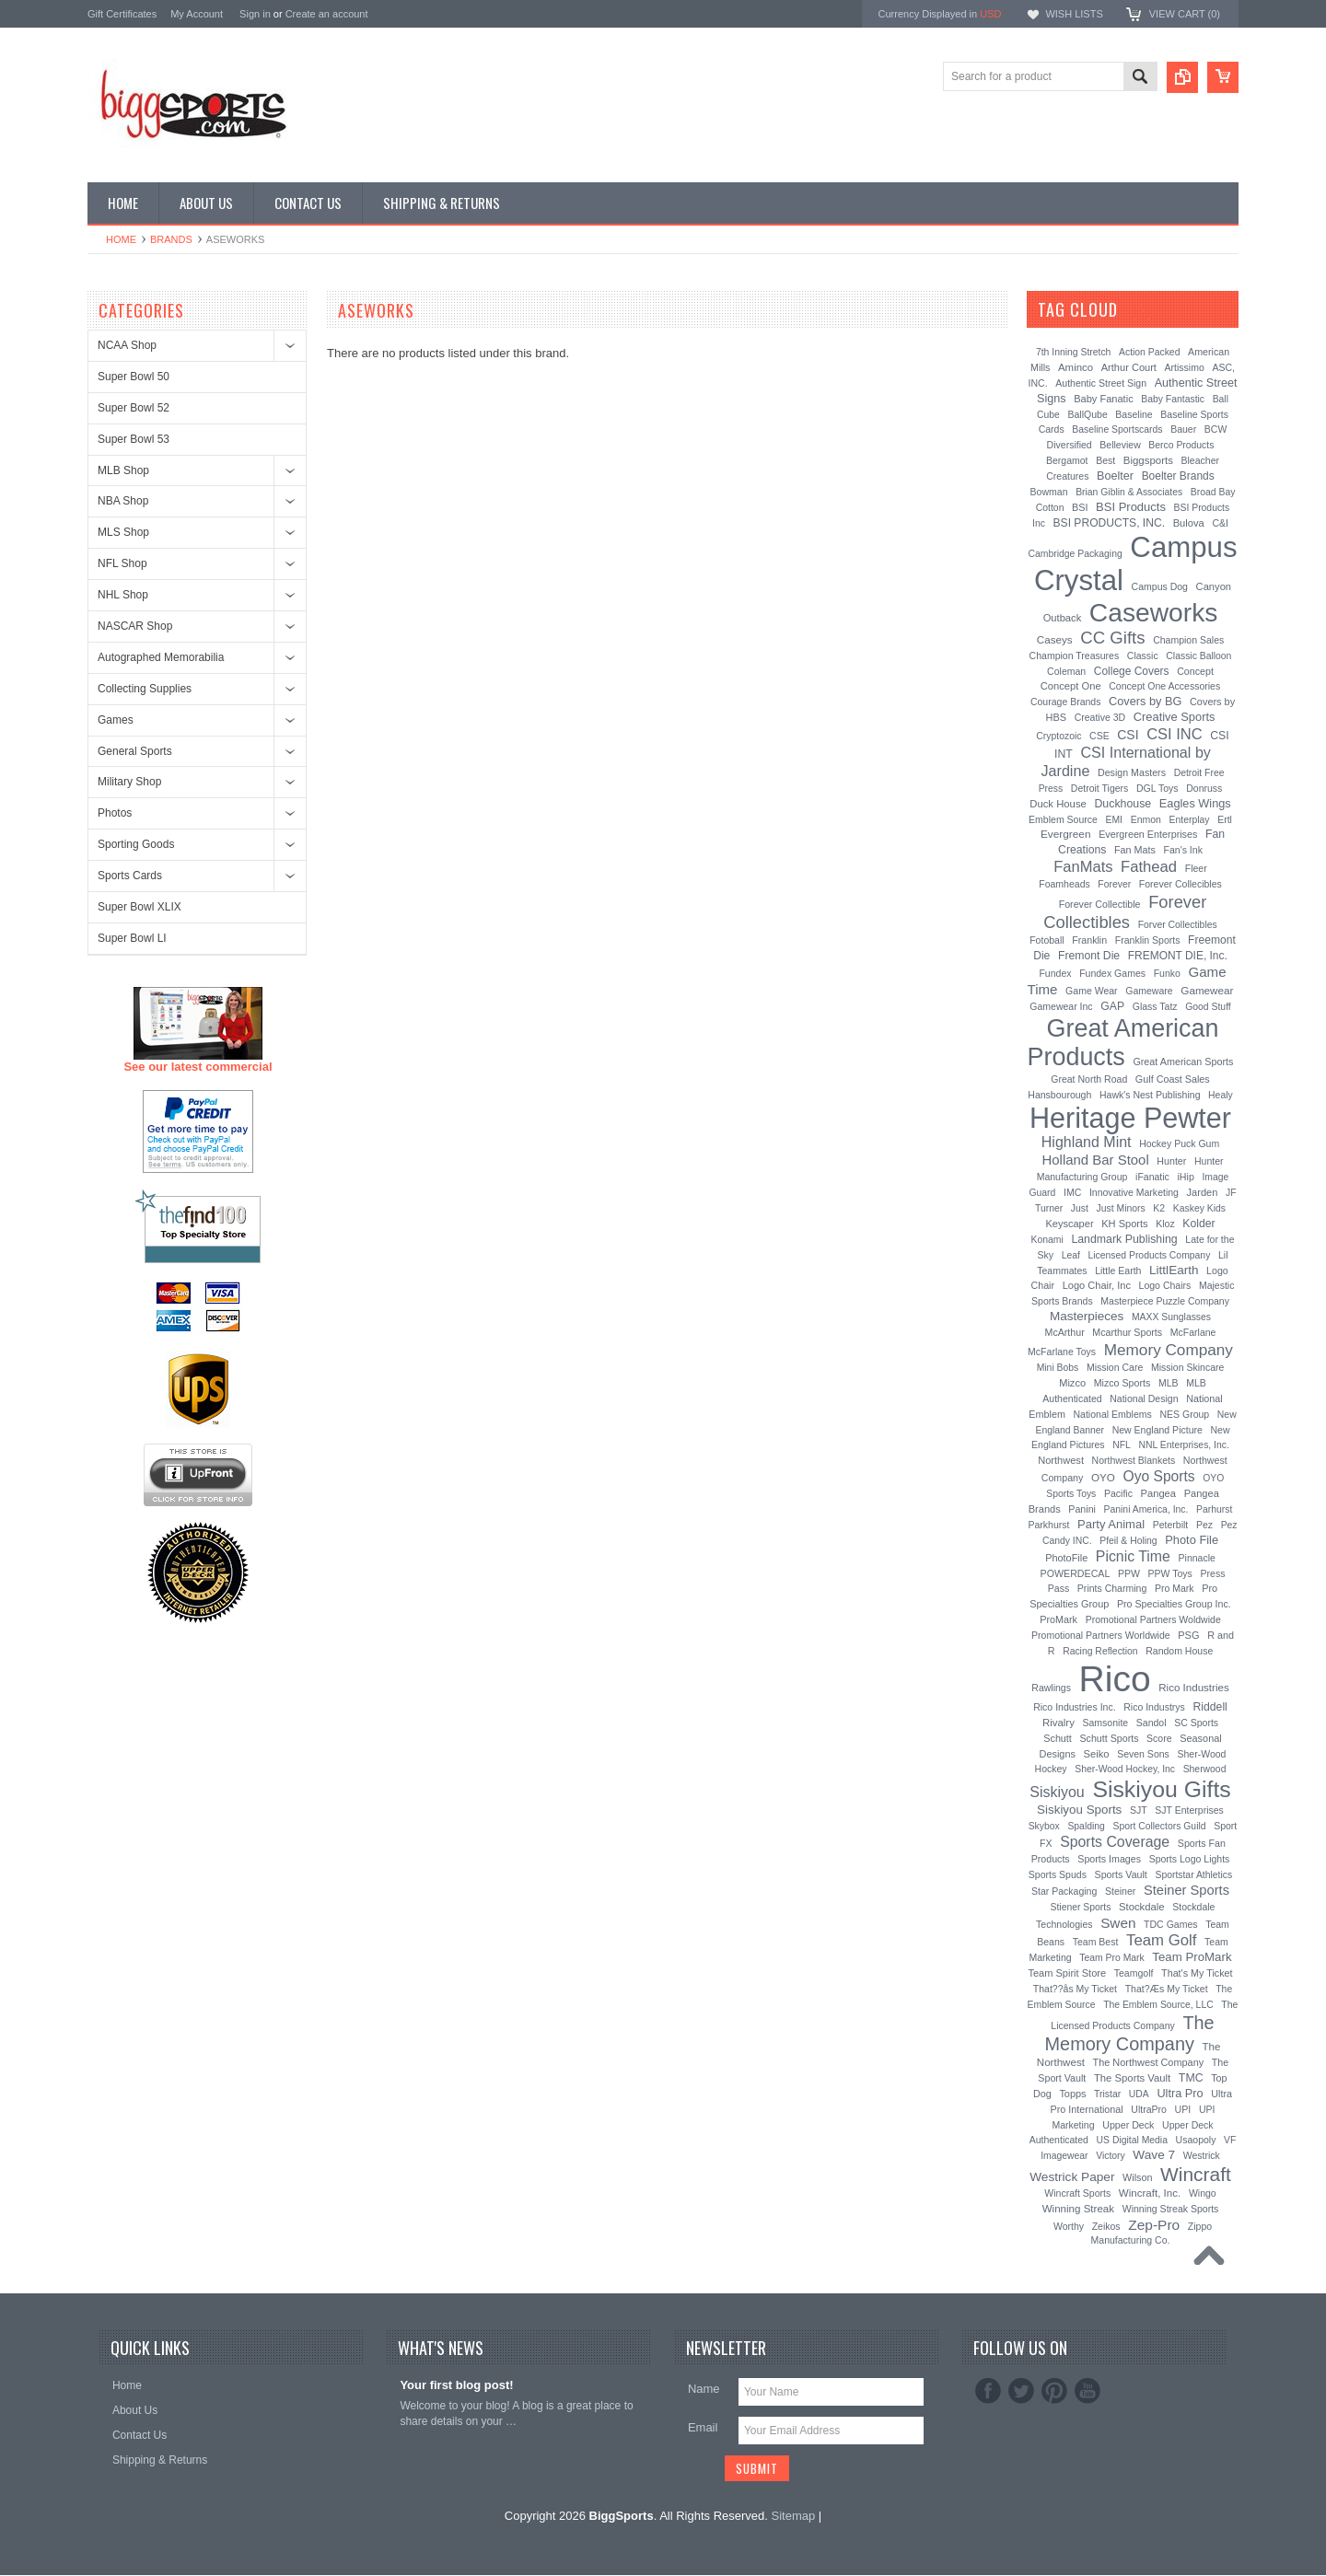 This screenshot has width=1326, height=2576. What do you see at coordinates (1068, 2226) in the screenshot?
I see `Worthy` at bounding box center [1068, 2226].